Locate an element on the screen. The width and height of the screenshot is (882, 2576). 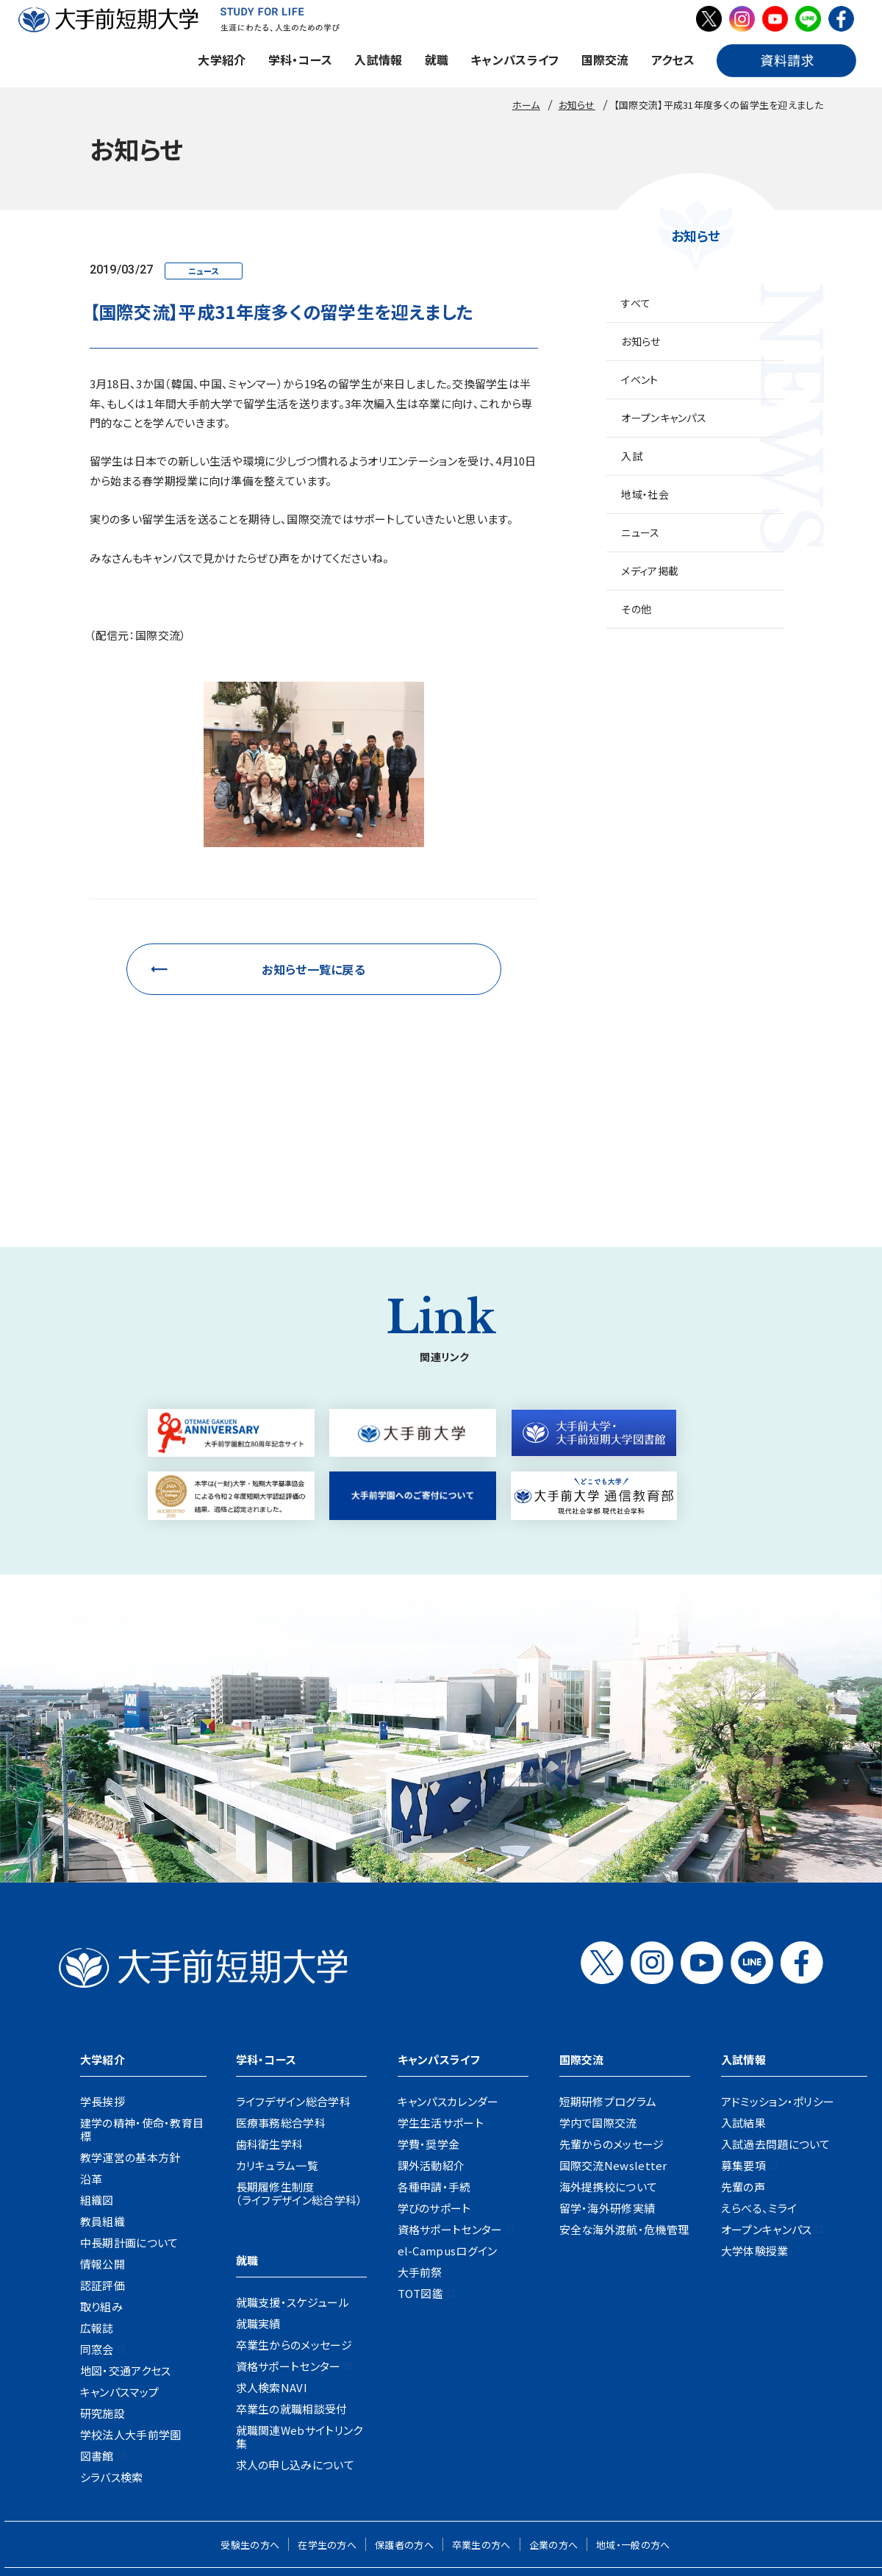
学生生活サポート is located at coordinates (441, 2017).